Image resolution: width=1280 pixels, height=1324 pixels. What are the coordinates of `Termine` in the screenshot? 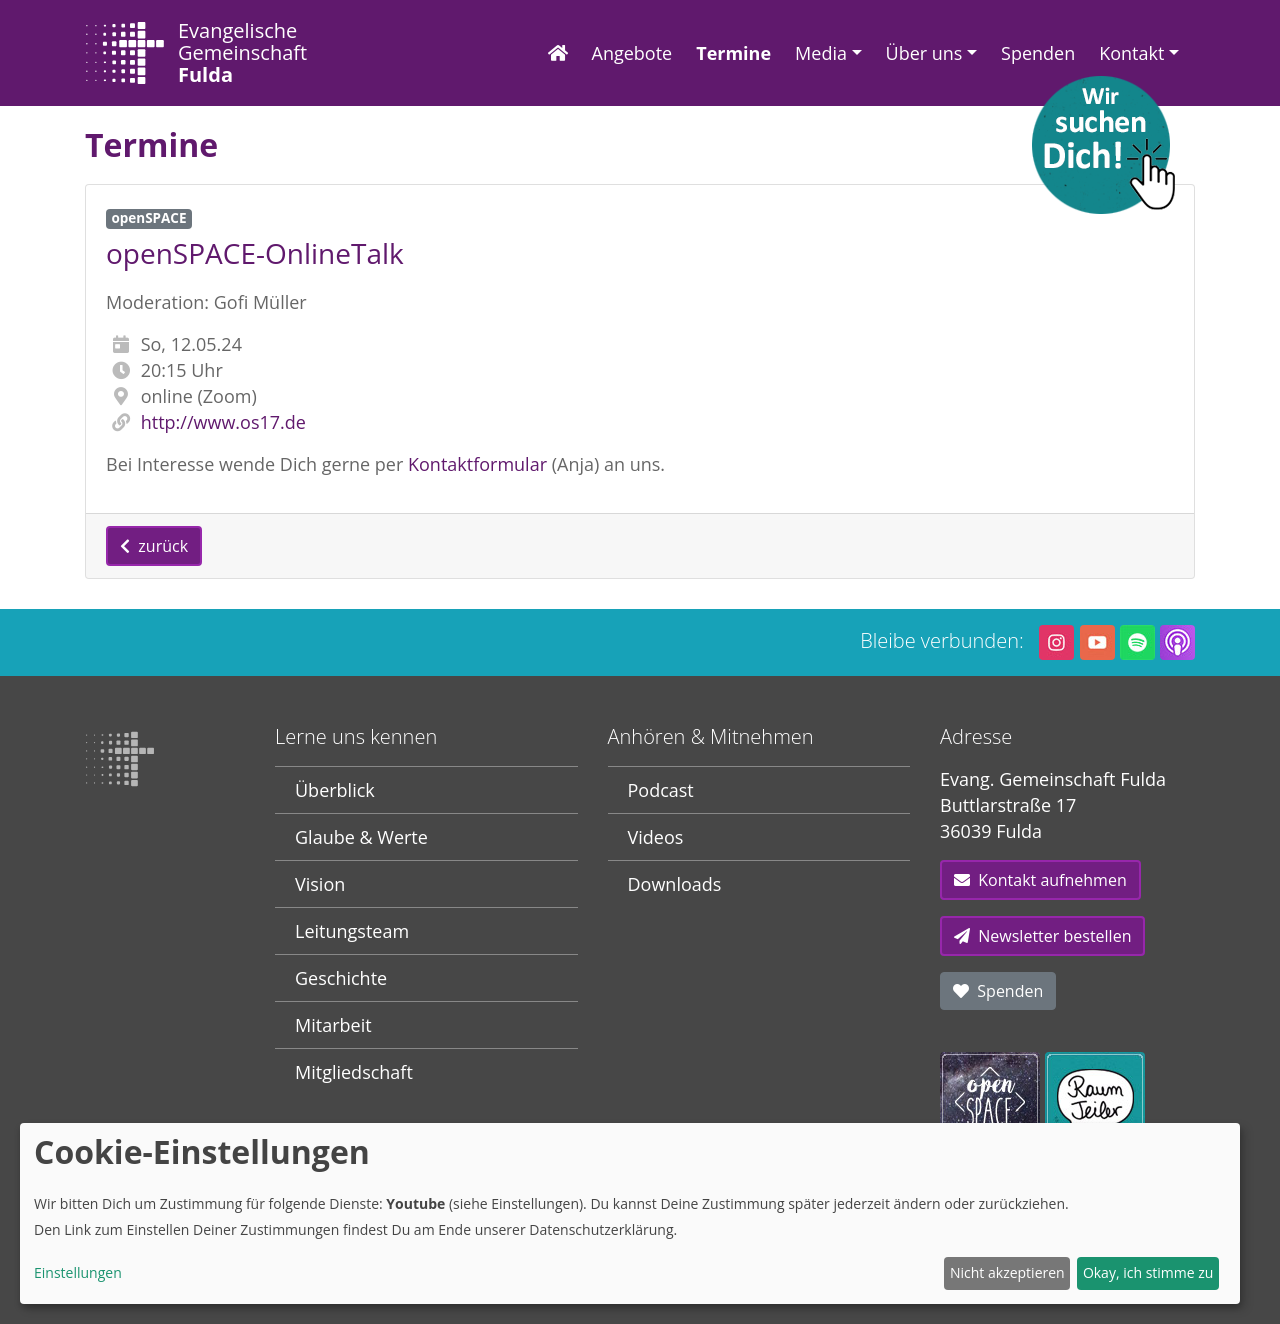 It's located at (733, 53).